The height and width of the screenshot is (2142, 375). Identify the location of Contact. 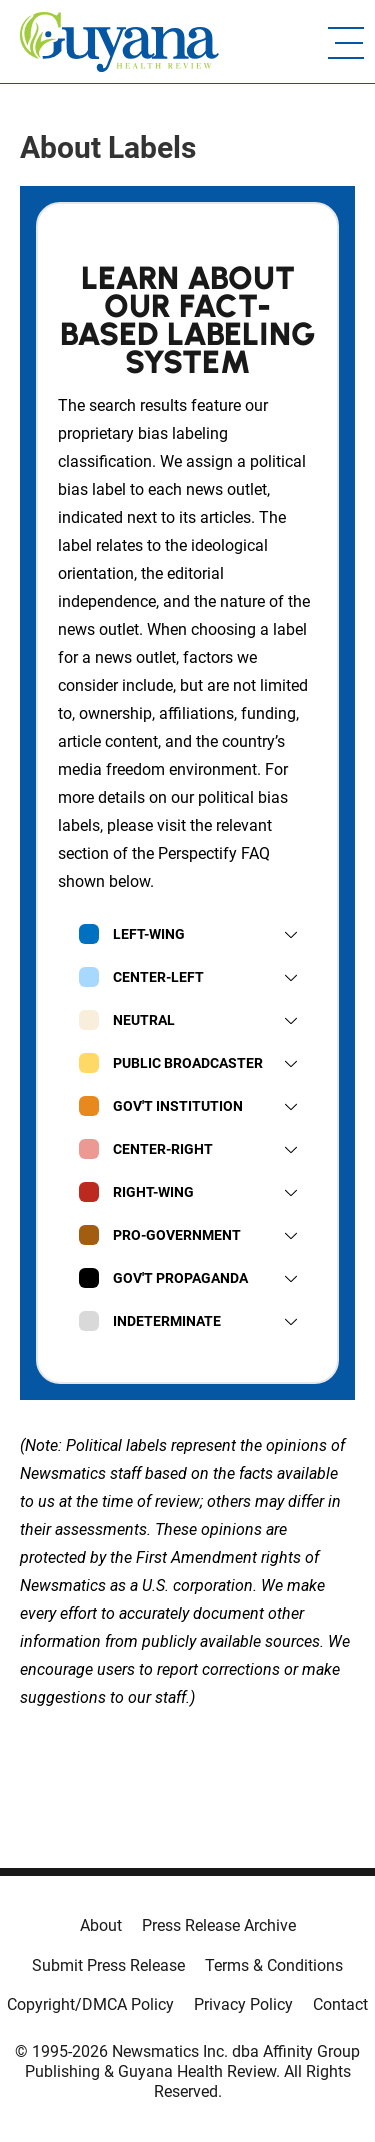
(340, 2004).